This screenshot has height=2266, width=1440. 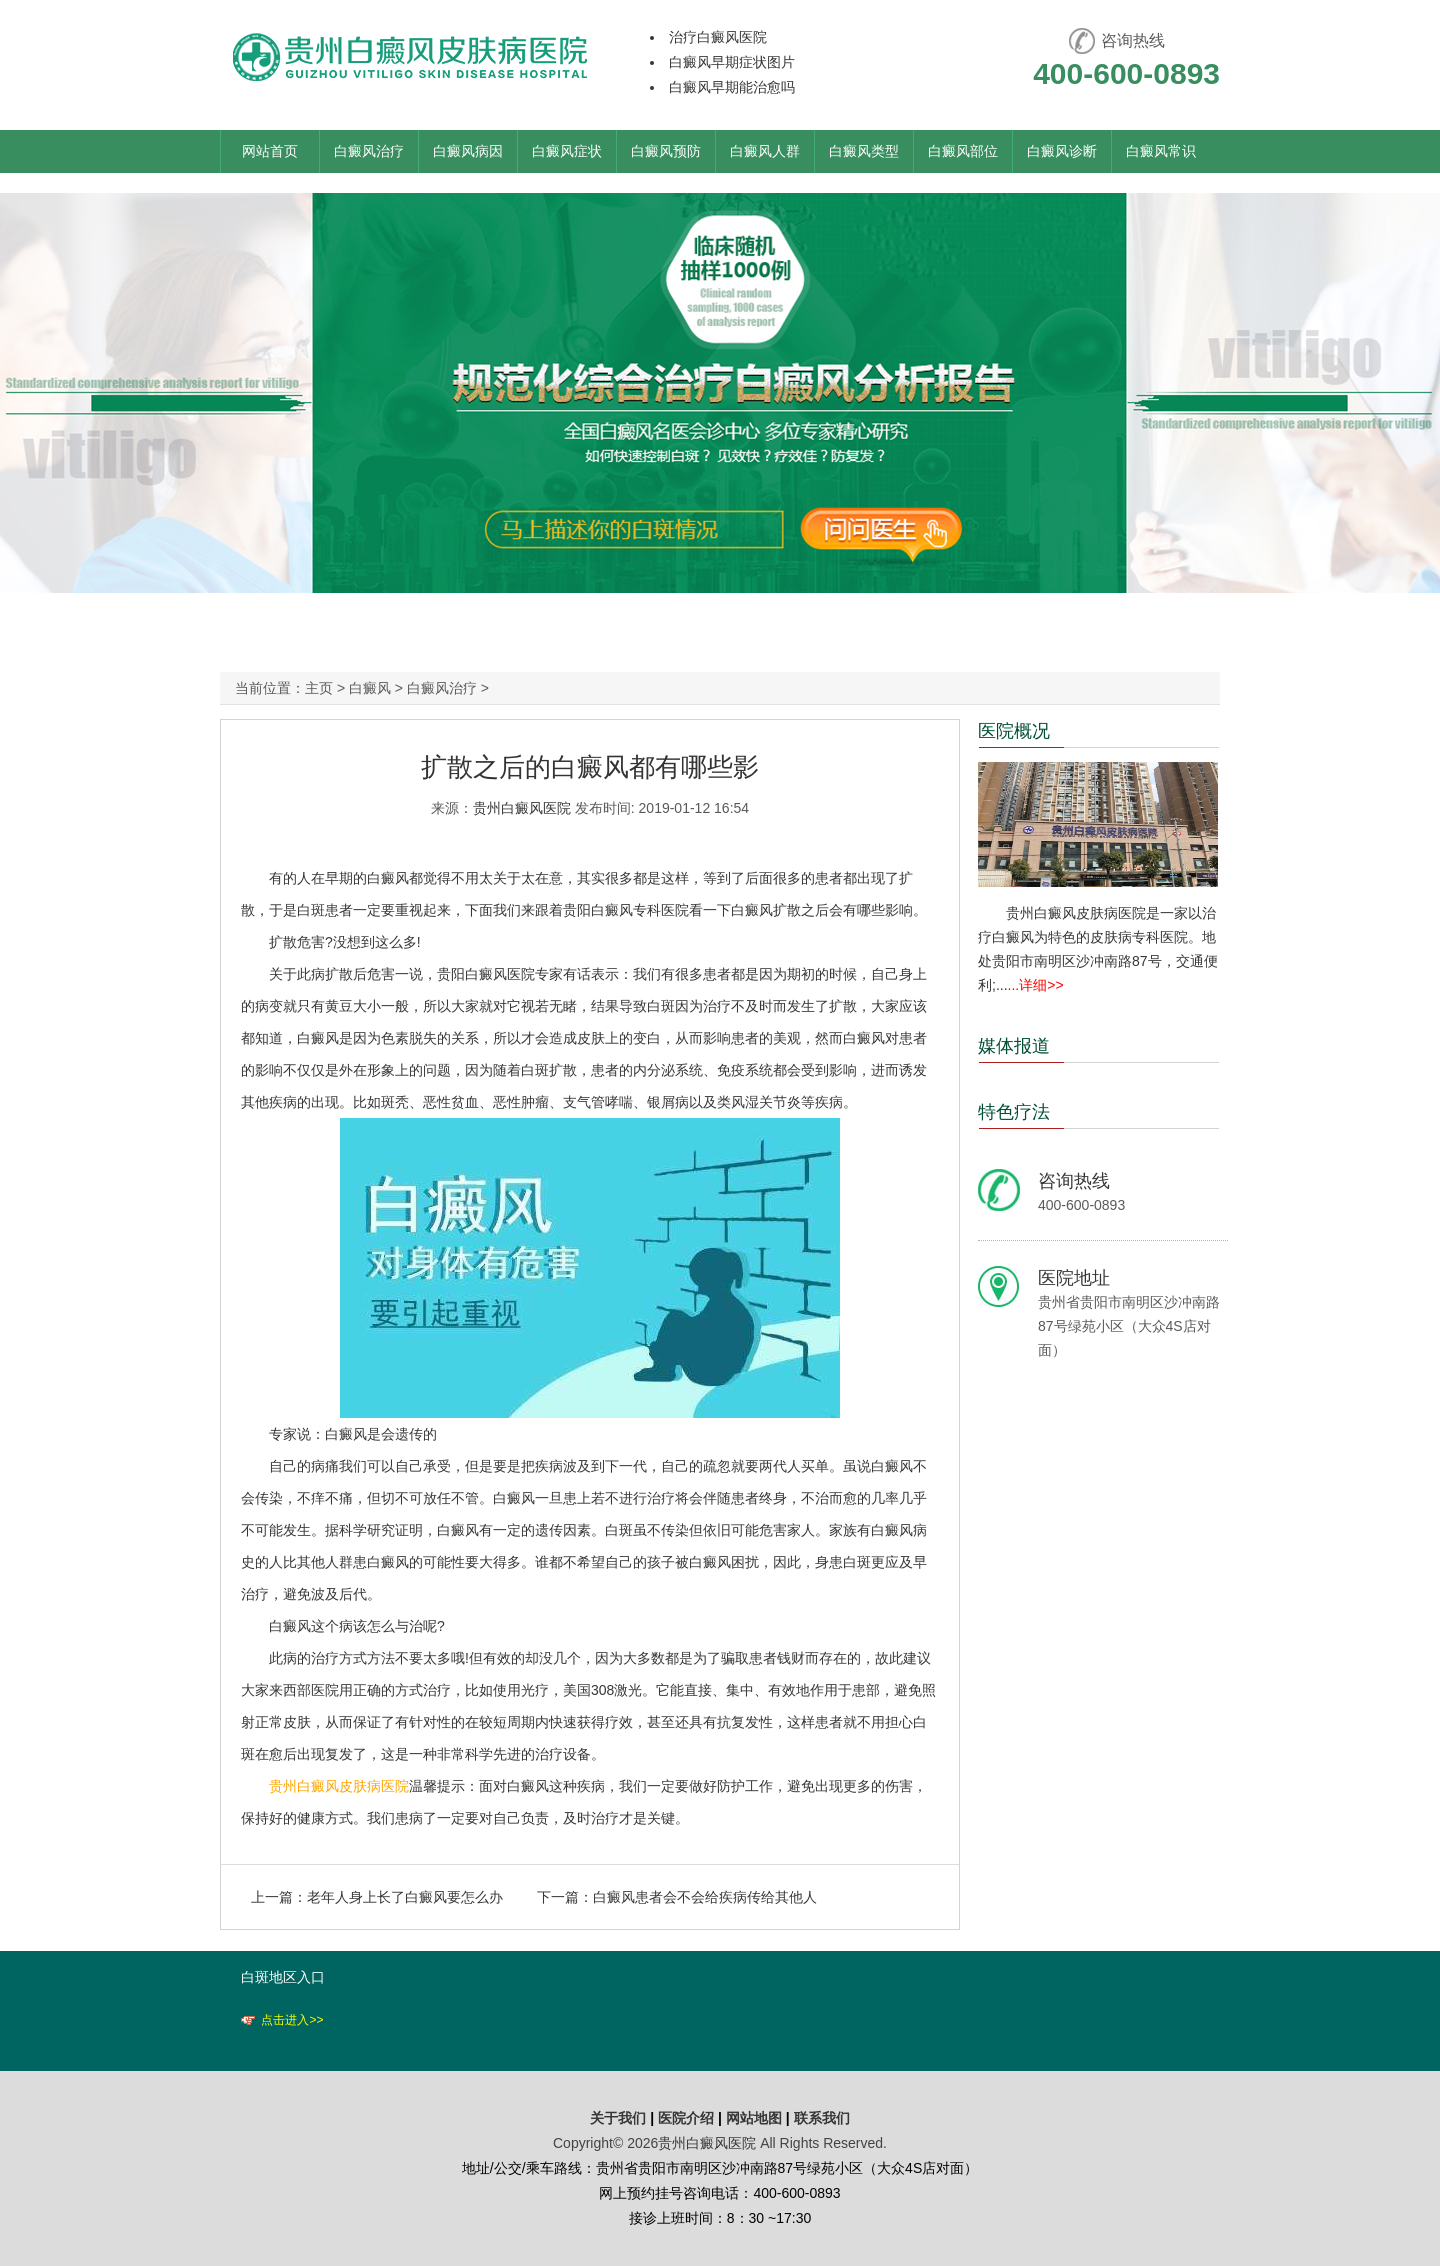 I want to click on 白癜风诊断, so click(x=1062, y=151).